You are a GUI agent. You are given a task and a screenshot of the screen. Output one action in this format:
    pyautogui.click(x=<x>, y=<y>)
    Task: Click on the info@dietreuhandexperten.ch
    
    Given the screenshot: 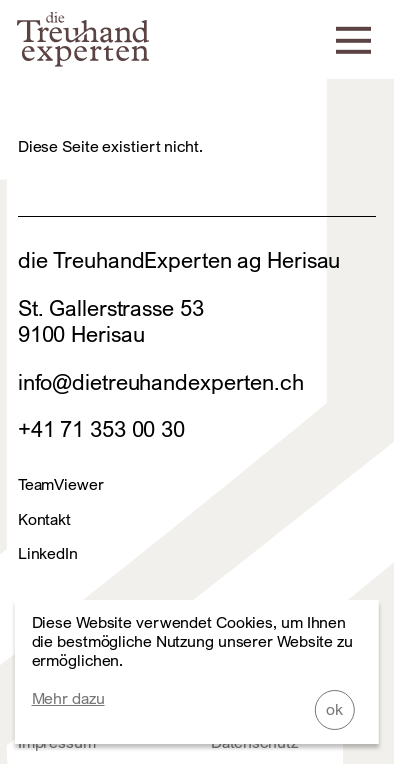 What is the action you would take?
    pyautogui.click(x=161, y=382)
    